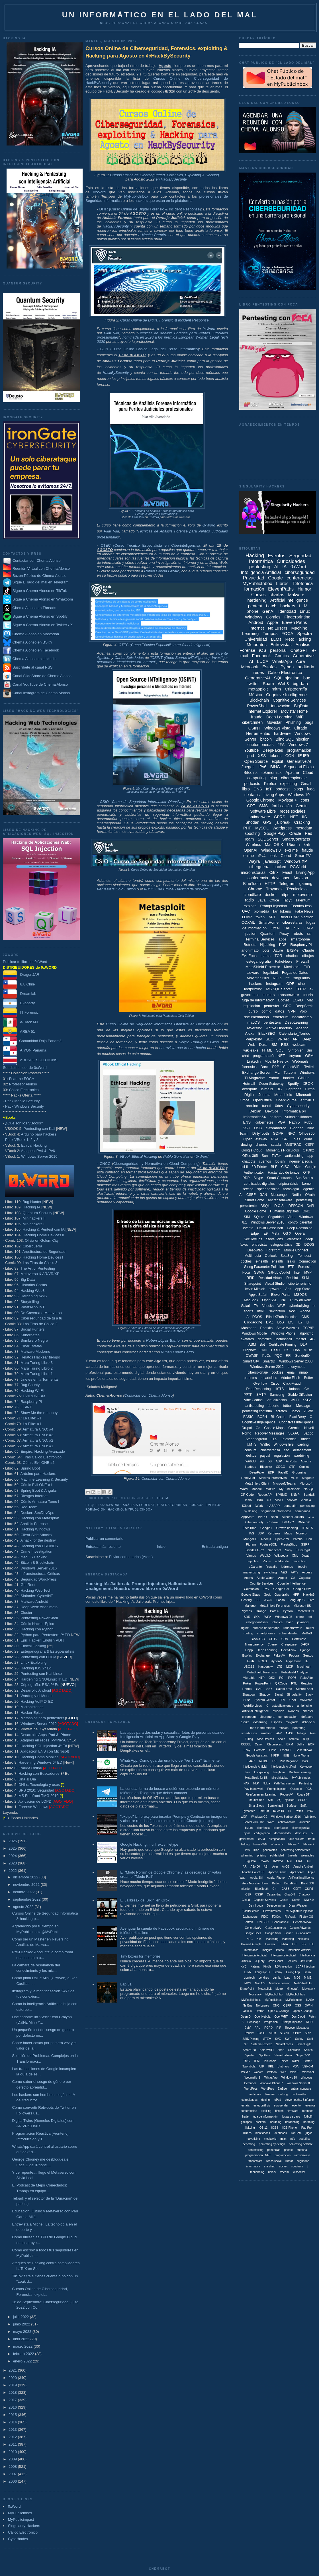 The width and height of the screenshot is (319, 2576). What do you see at coordinates (259, 1245) in the screenshot?
I see `entrevista` at bounding box center [259, 1245].